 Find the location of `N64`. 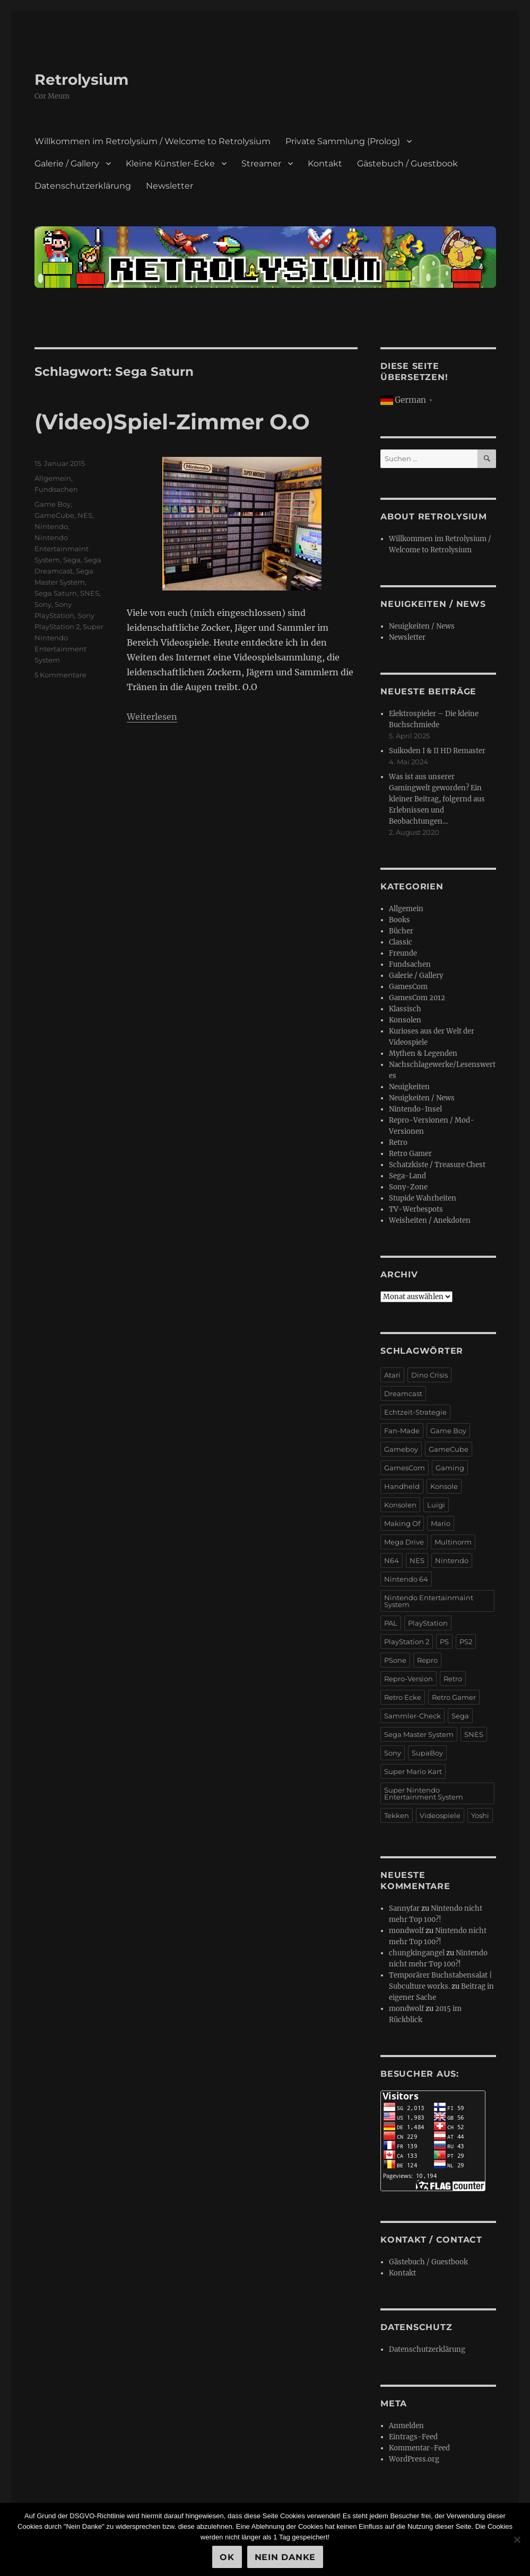

N64 is located at coordinates (391, 1560).